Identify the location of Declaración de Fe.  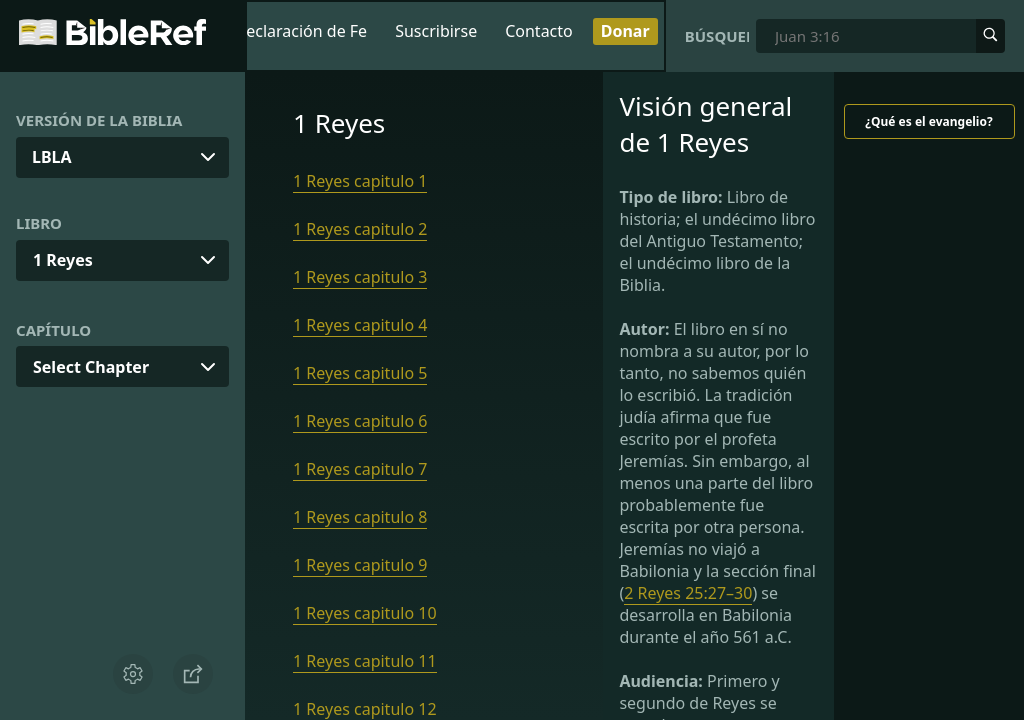
(301, 31).